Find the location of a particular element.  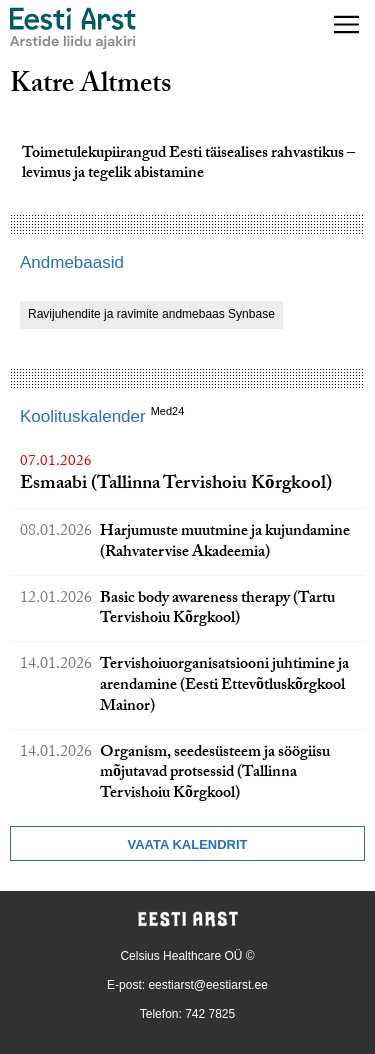

[Liikuge avalehele.] is located at coordinates (73, 28).